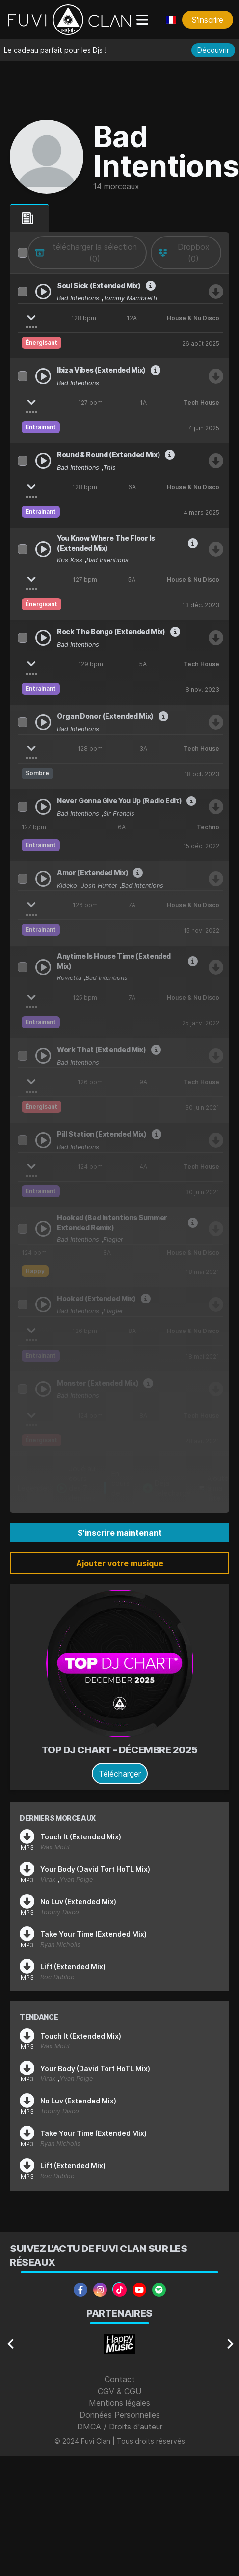 This screenshot has height=2576, width=239. I want to click on House & Nu Disco, so click(193, 318).